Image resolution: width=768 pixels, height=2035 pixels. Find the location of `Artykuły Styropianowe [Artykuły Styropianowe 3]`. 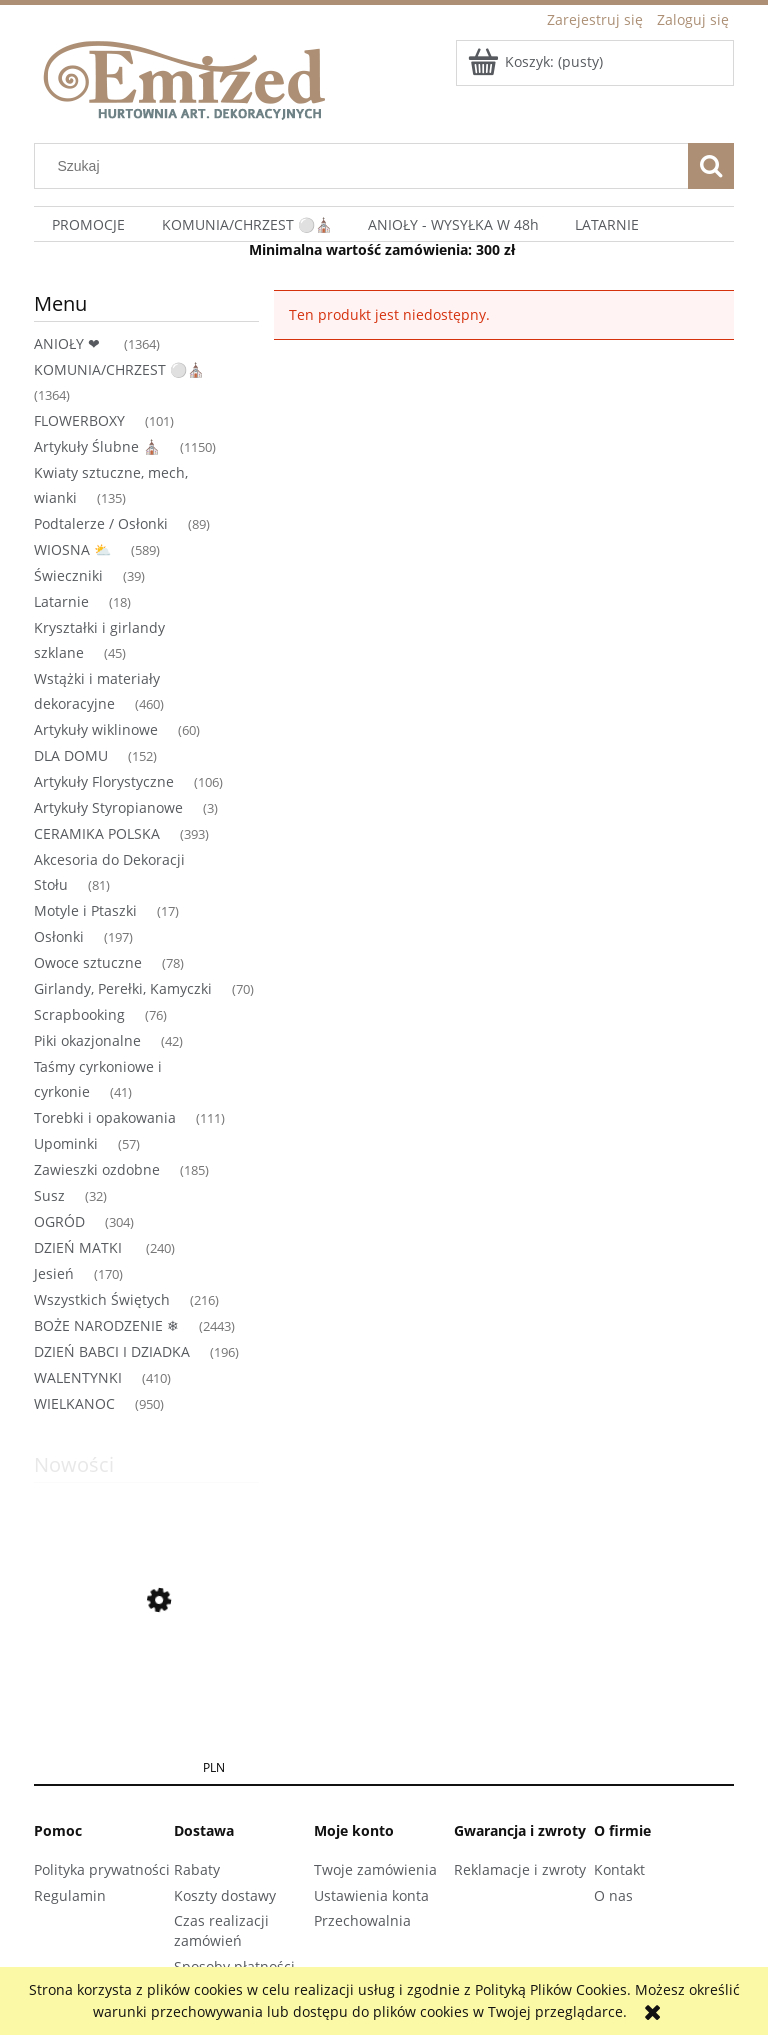

Artykuły Styropianowe [Artykuły Styropianowe 3] is located at coordinates (108, 807).